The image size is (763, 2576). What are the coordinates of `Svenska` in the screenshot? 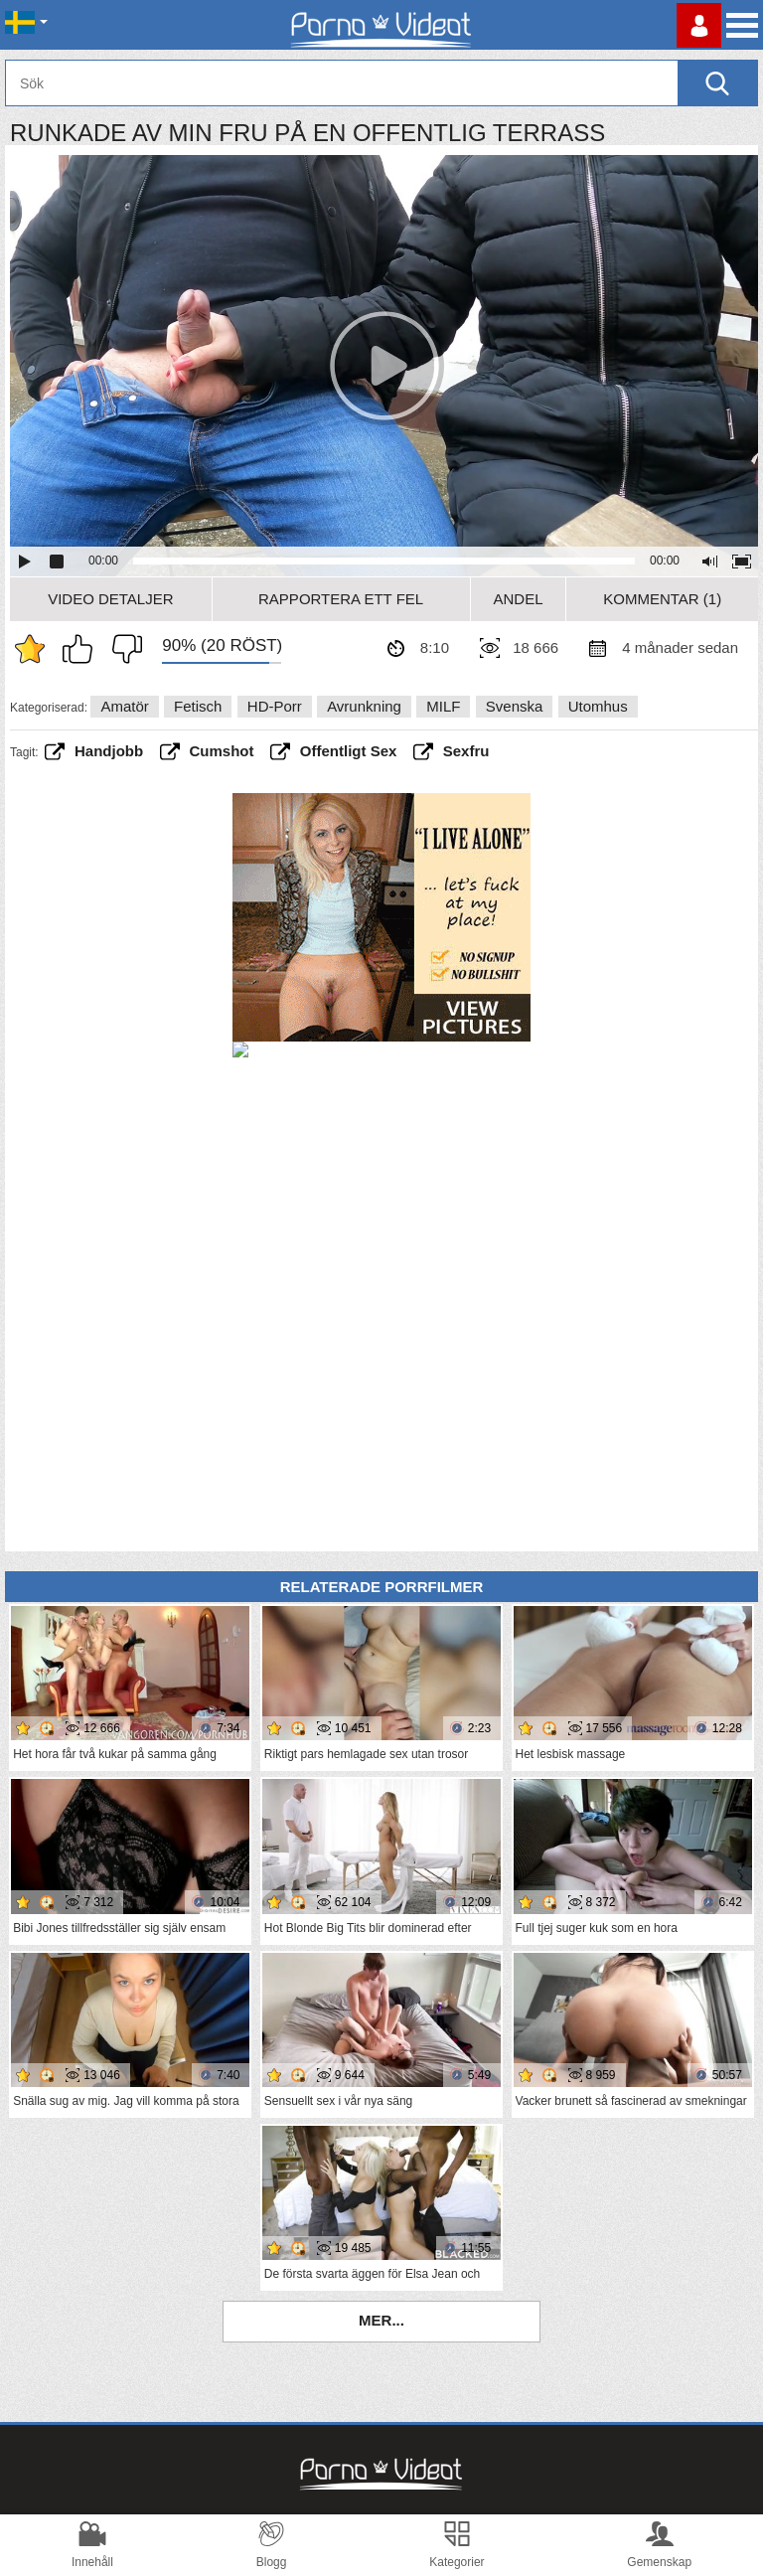 It's located at (514, 706).